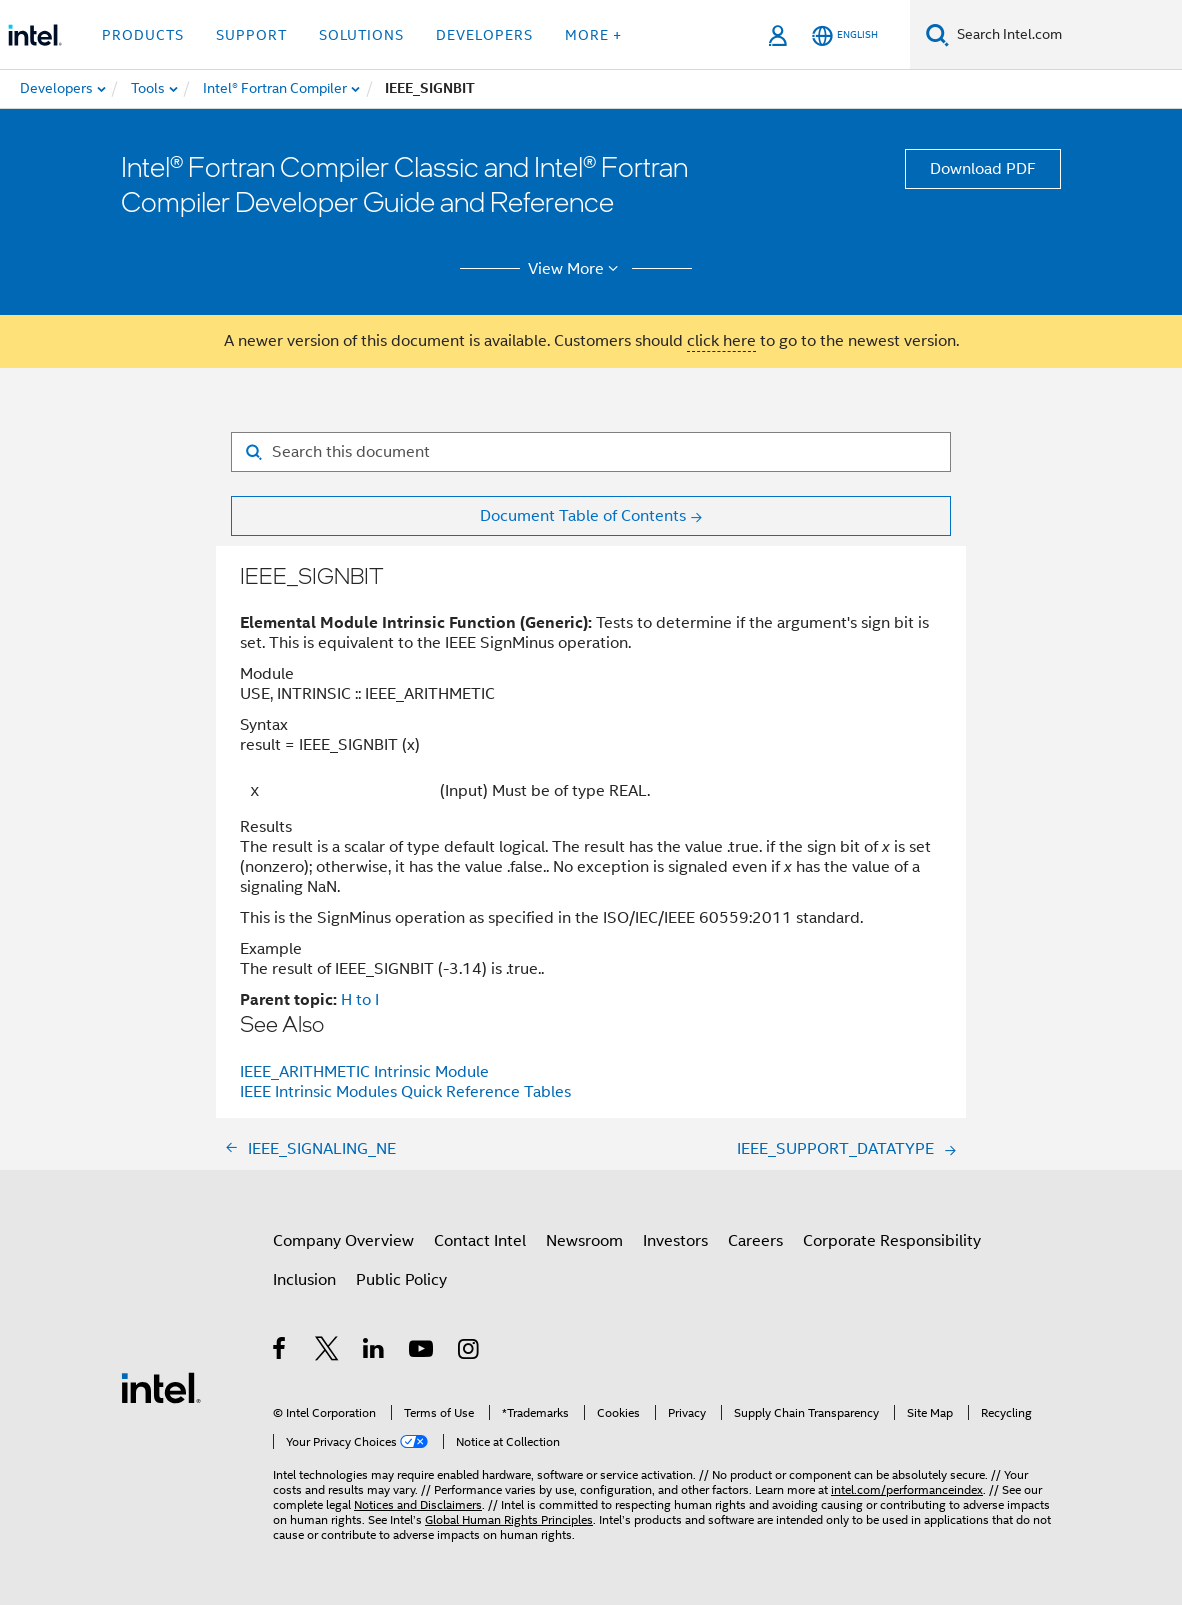  I want to click on Company Overview, so click(343, 1241).